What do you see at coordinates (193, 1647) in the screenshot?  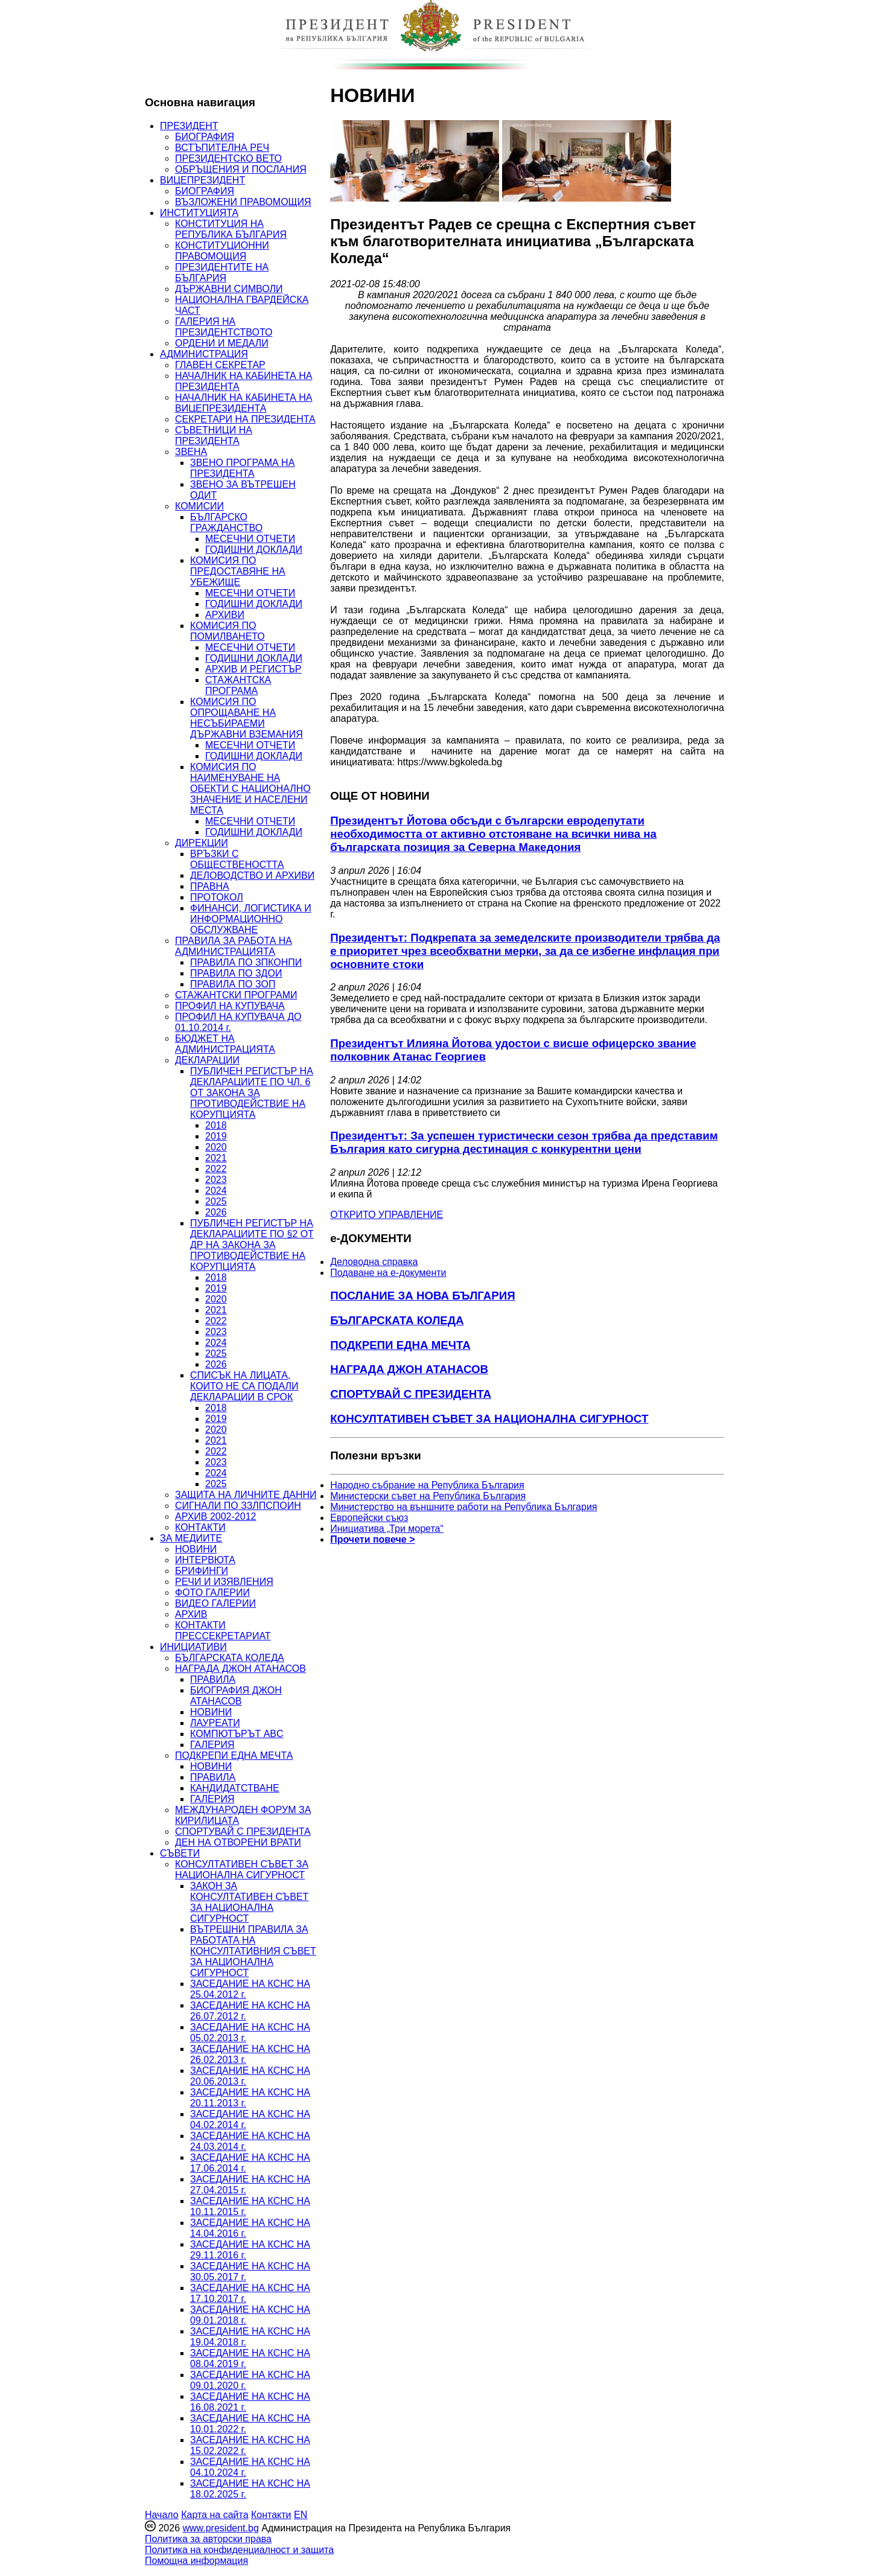 I see `ИНИЦИАТИВИ` at bounding box center [193, 1647].